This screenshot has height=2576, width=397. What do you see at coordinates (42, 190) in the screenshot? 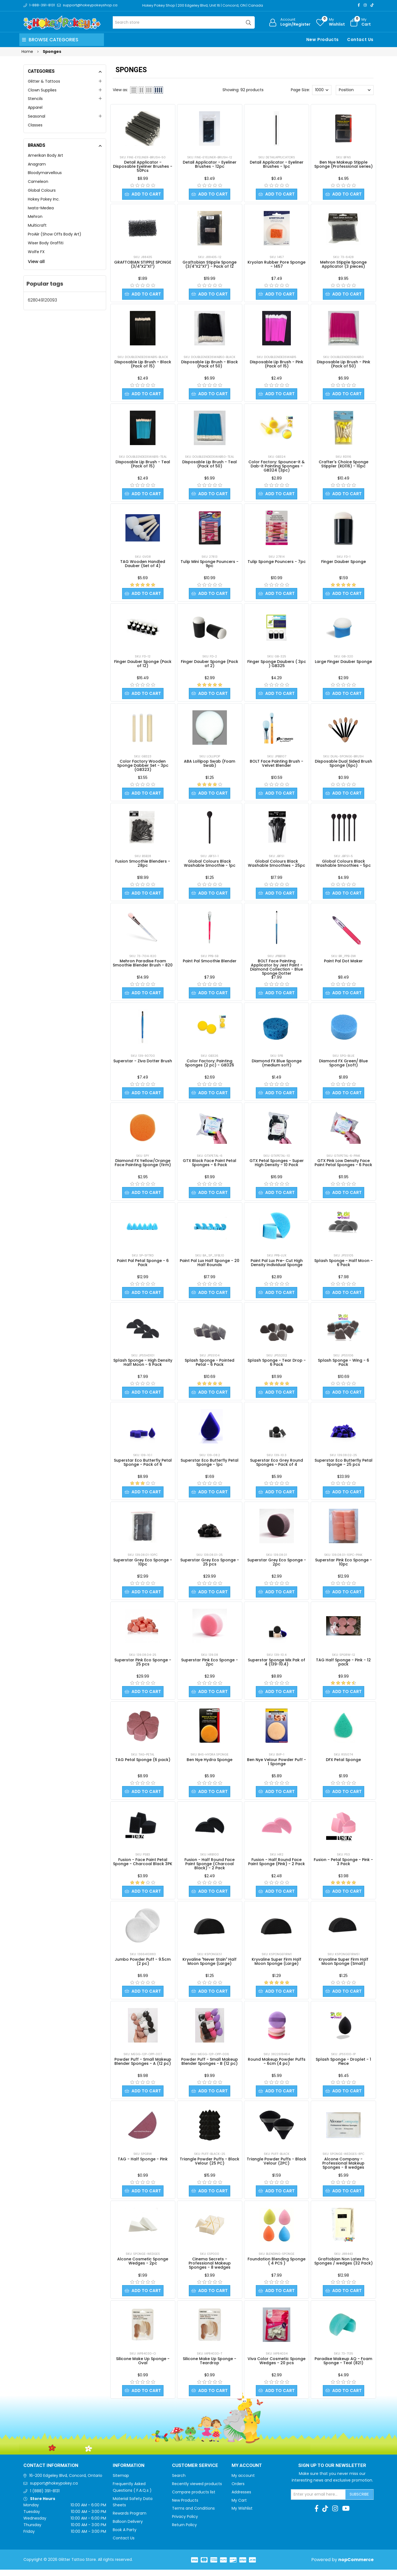
I see `Global Colours` at bounding box center [42, 190].